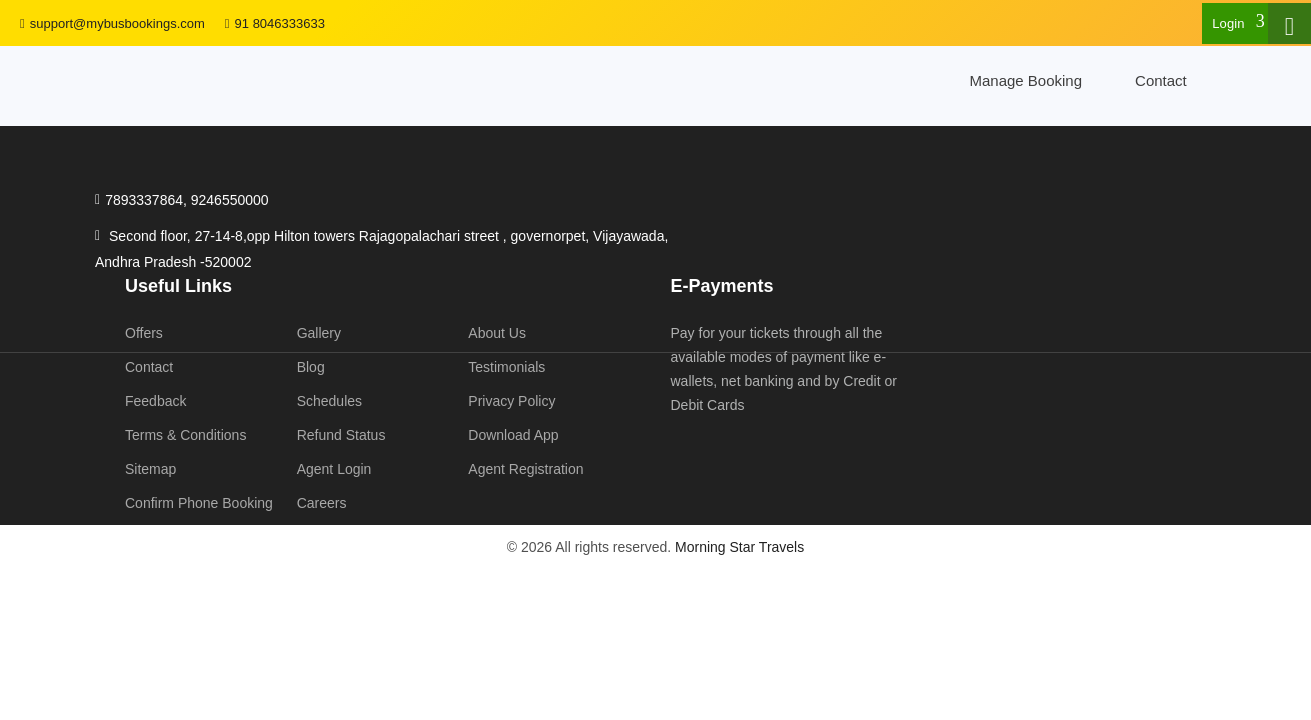  What do you see at coordinates (155, 401) in the screenshot?
I see `Feedback` at bounding box center [155, 401].